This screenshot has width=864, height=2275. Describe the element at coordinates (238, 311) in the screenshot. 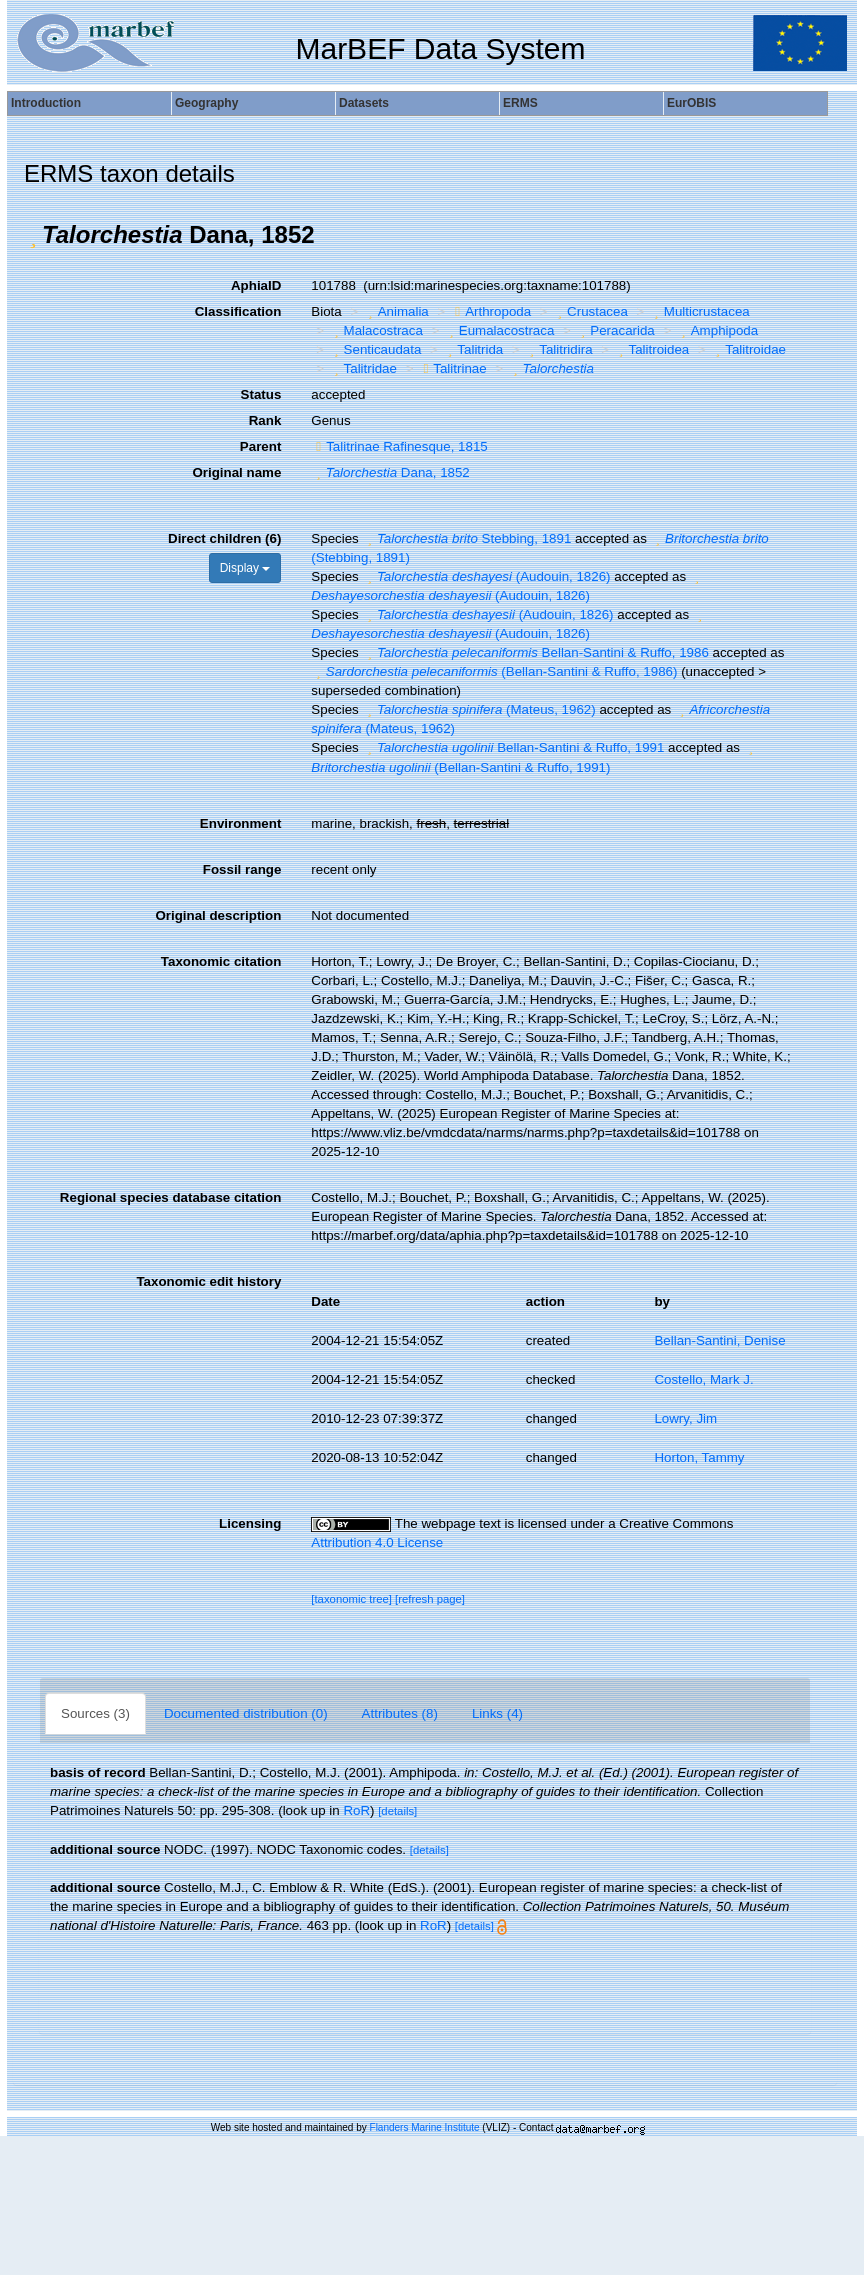

I see `Classification` at that location.